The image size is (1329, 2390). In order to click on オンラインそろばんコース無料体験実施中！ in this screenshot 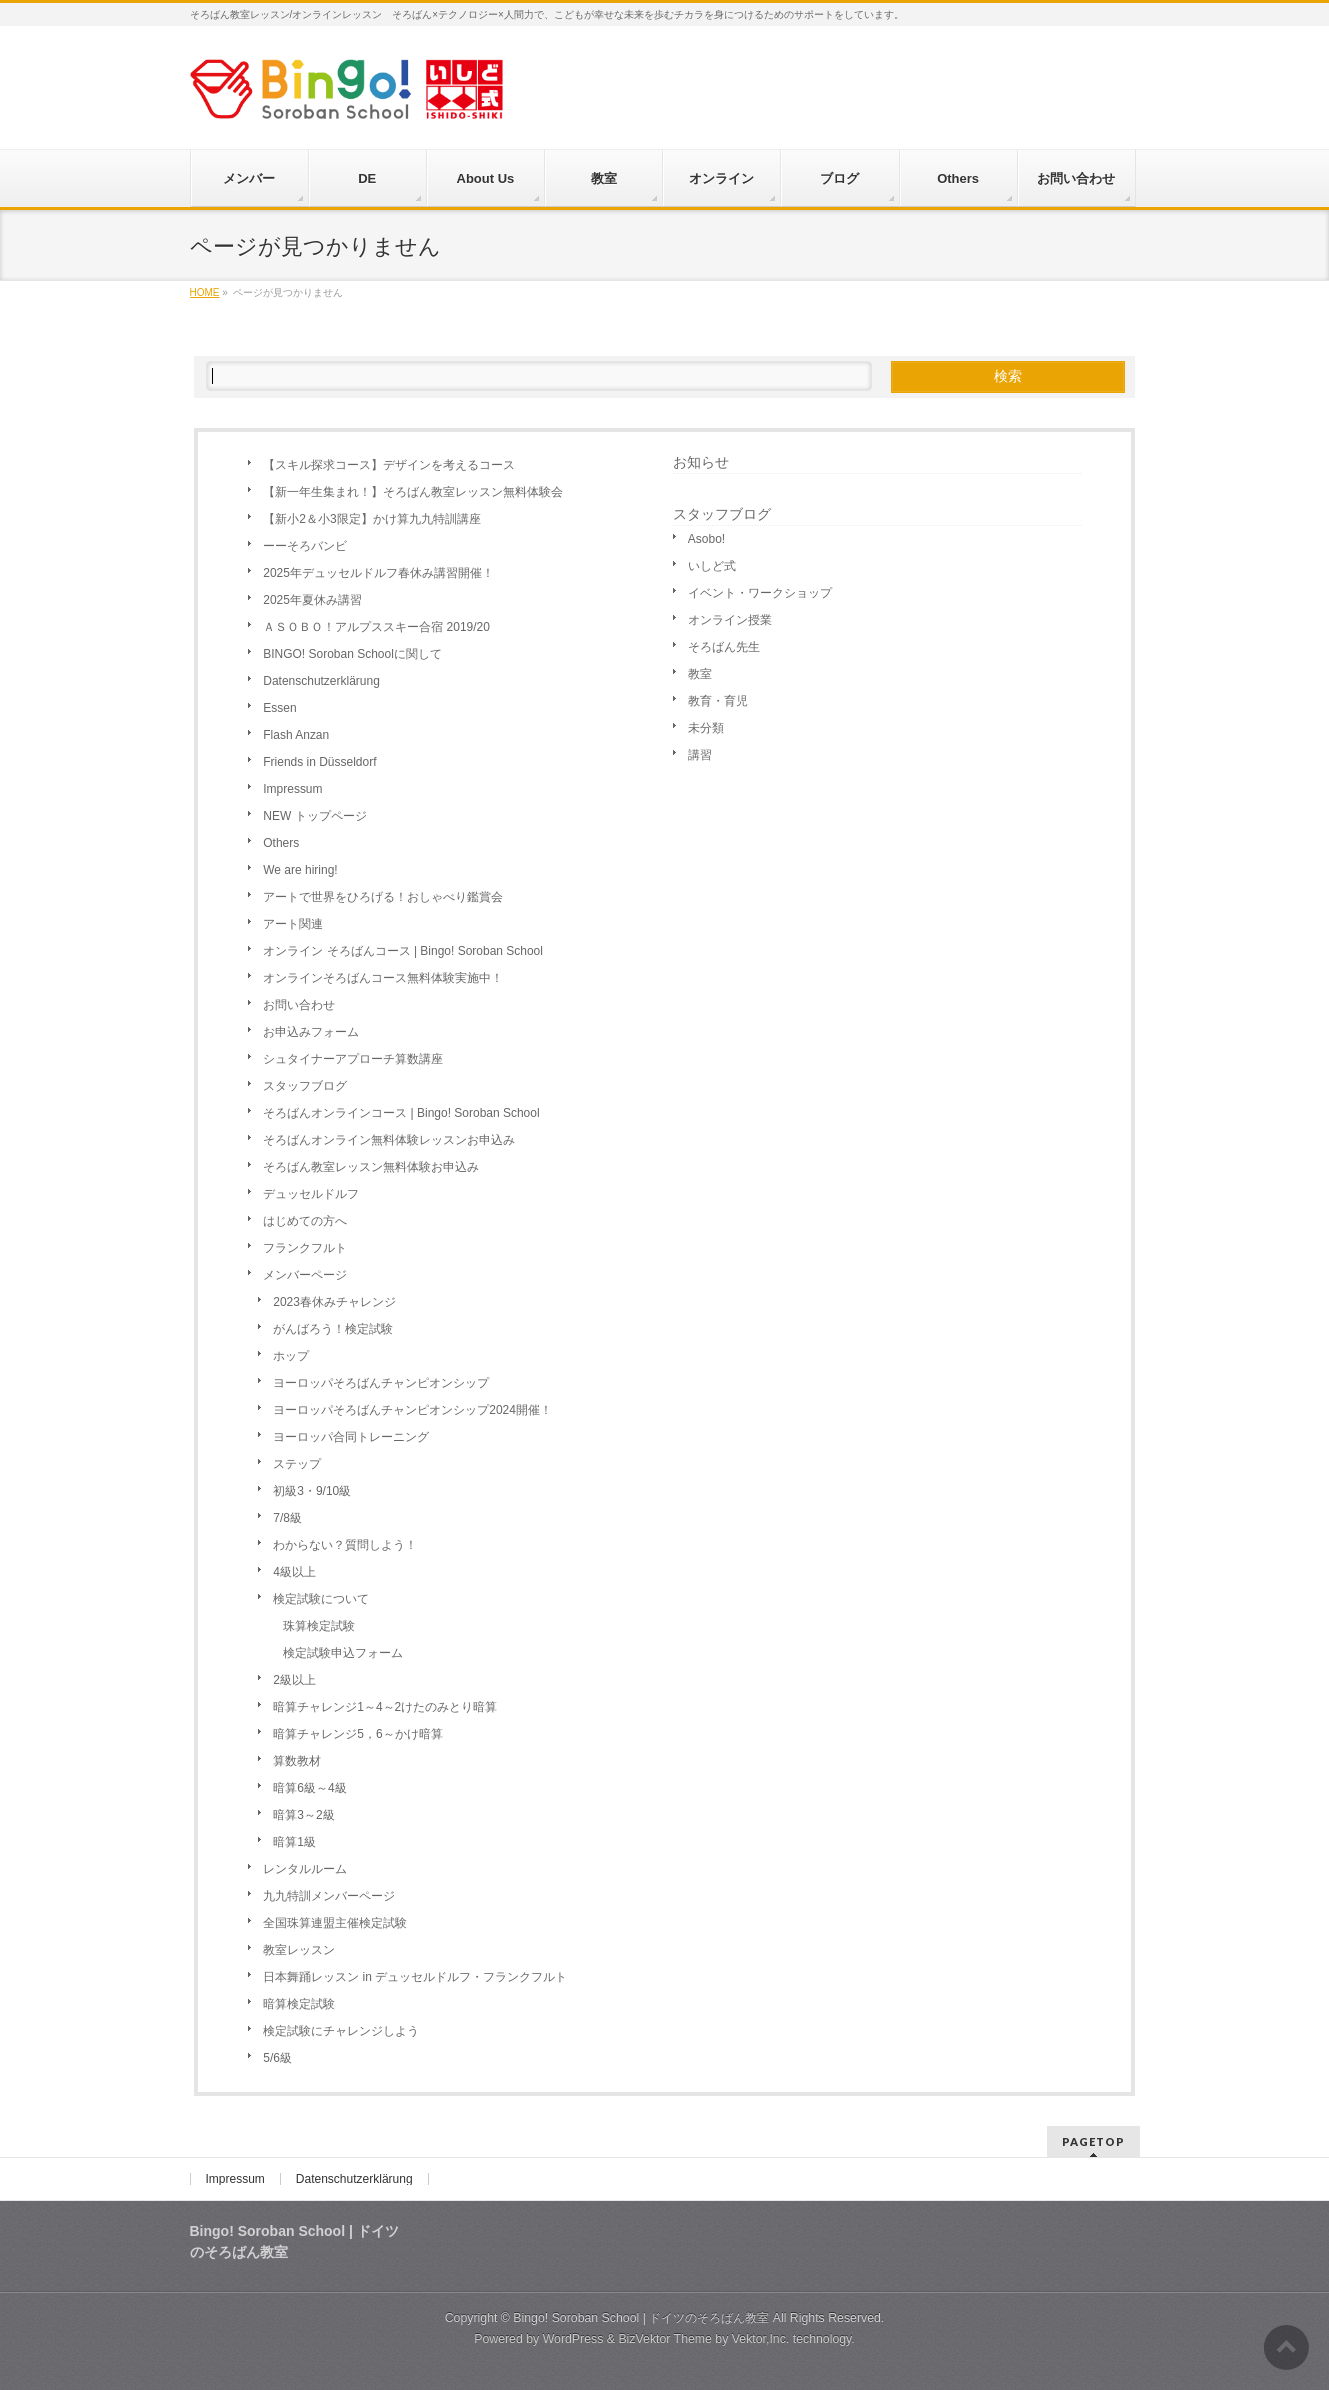, I will do `click(383, 978)`.